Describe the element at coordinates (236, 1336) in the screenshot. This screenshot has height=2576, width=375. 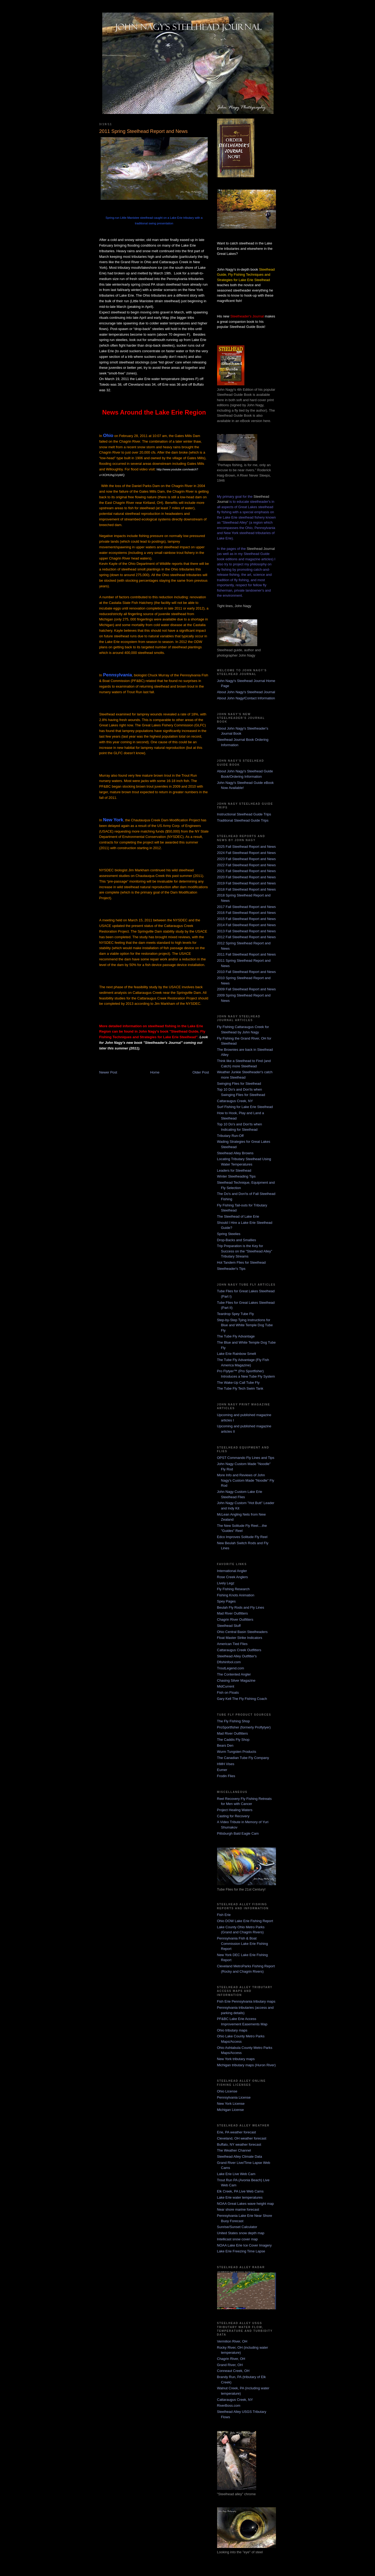
I see `The Tube Fly Advantage` at that location.